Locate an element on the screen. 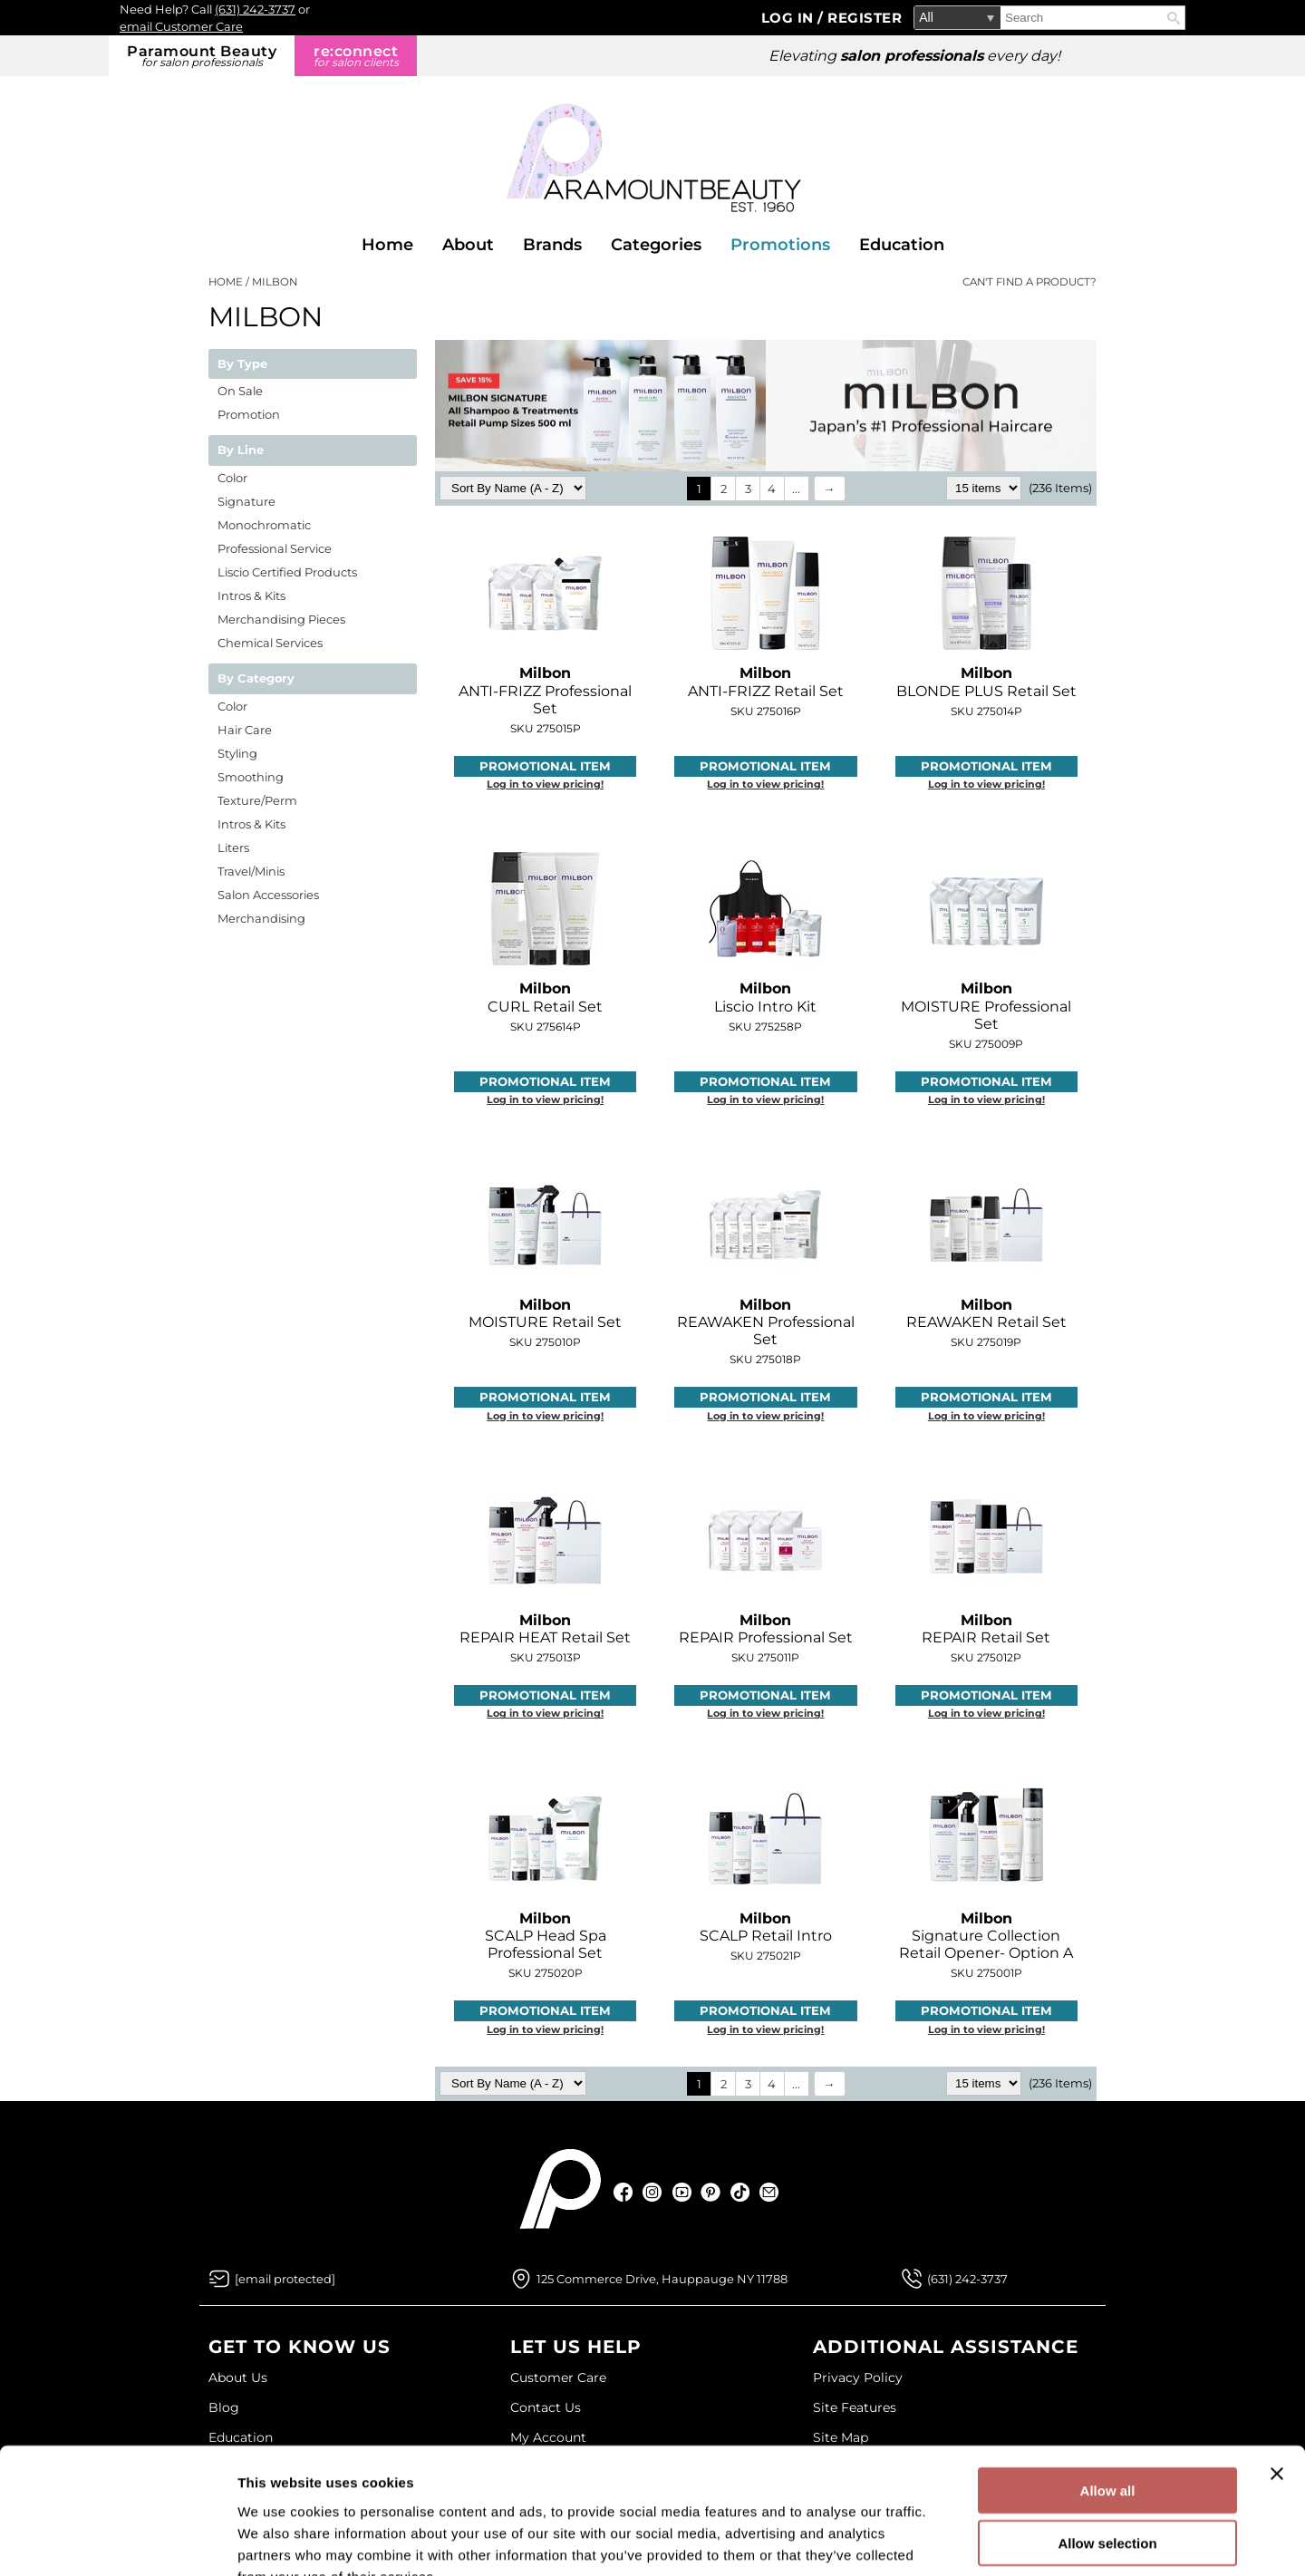 The height and width of the screenshot is (2576, 1305). Show details is located at coordinates (951, 2540).